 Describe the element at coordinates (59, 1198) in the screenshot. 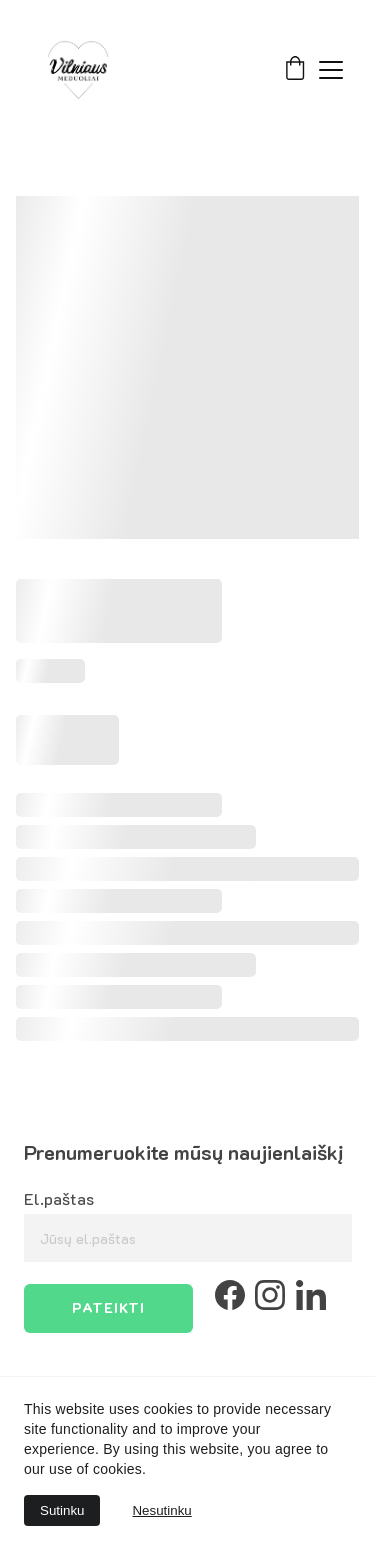

I see `El.paštas` at that location.